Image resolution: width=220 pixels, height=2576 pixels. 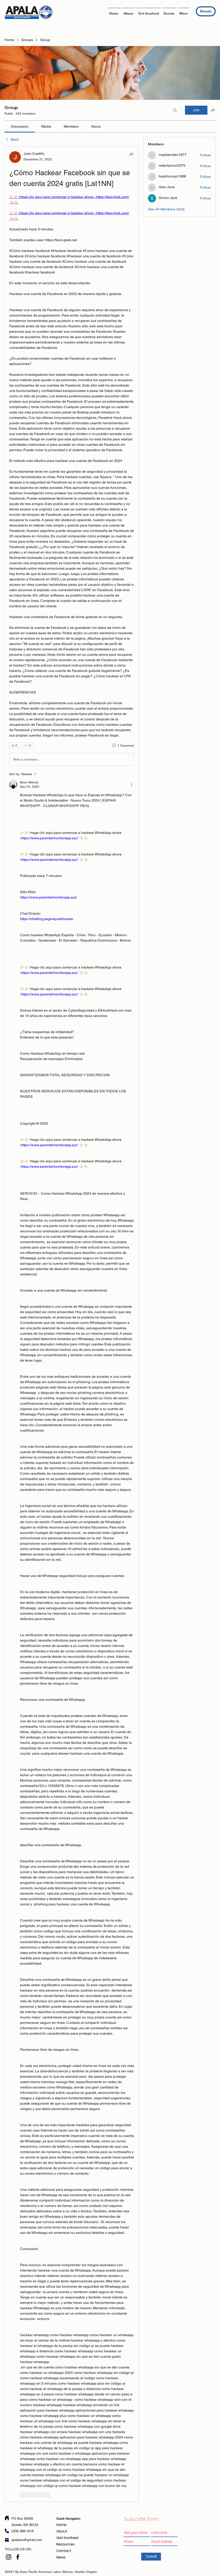 I want to click on Contact, so click(x=63, y=2550).